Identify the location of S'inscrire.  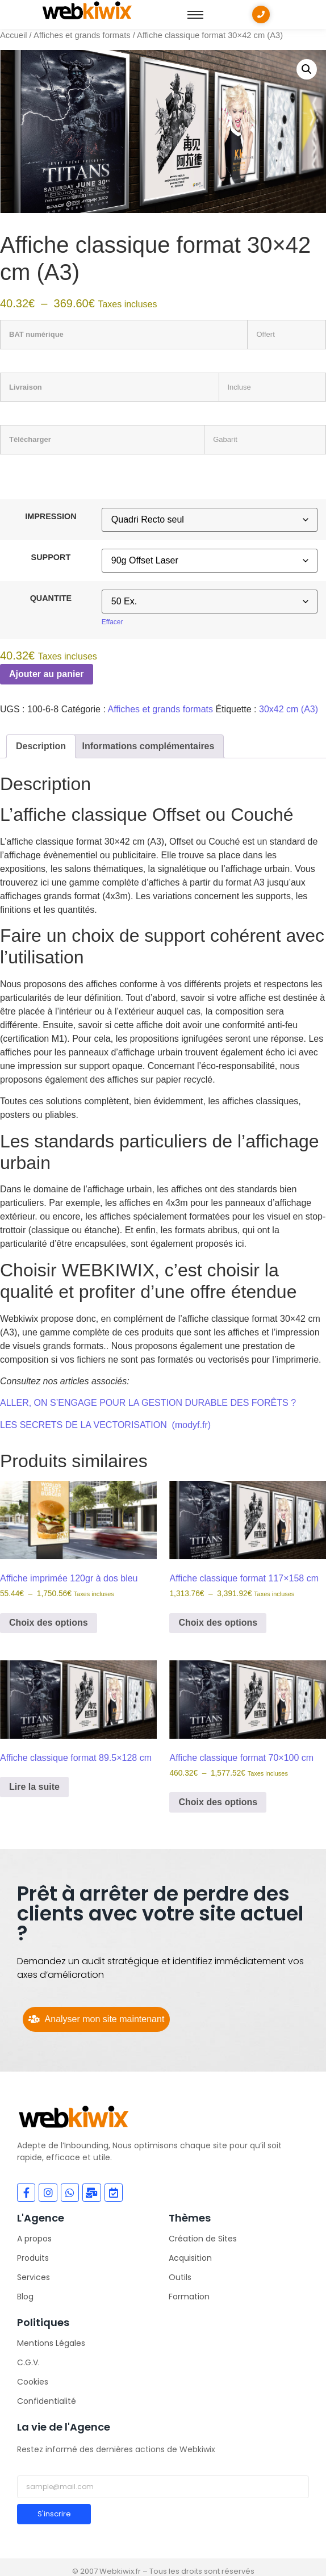
(54, 2513).